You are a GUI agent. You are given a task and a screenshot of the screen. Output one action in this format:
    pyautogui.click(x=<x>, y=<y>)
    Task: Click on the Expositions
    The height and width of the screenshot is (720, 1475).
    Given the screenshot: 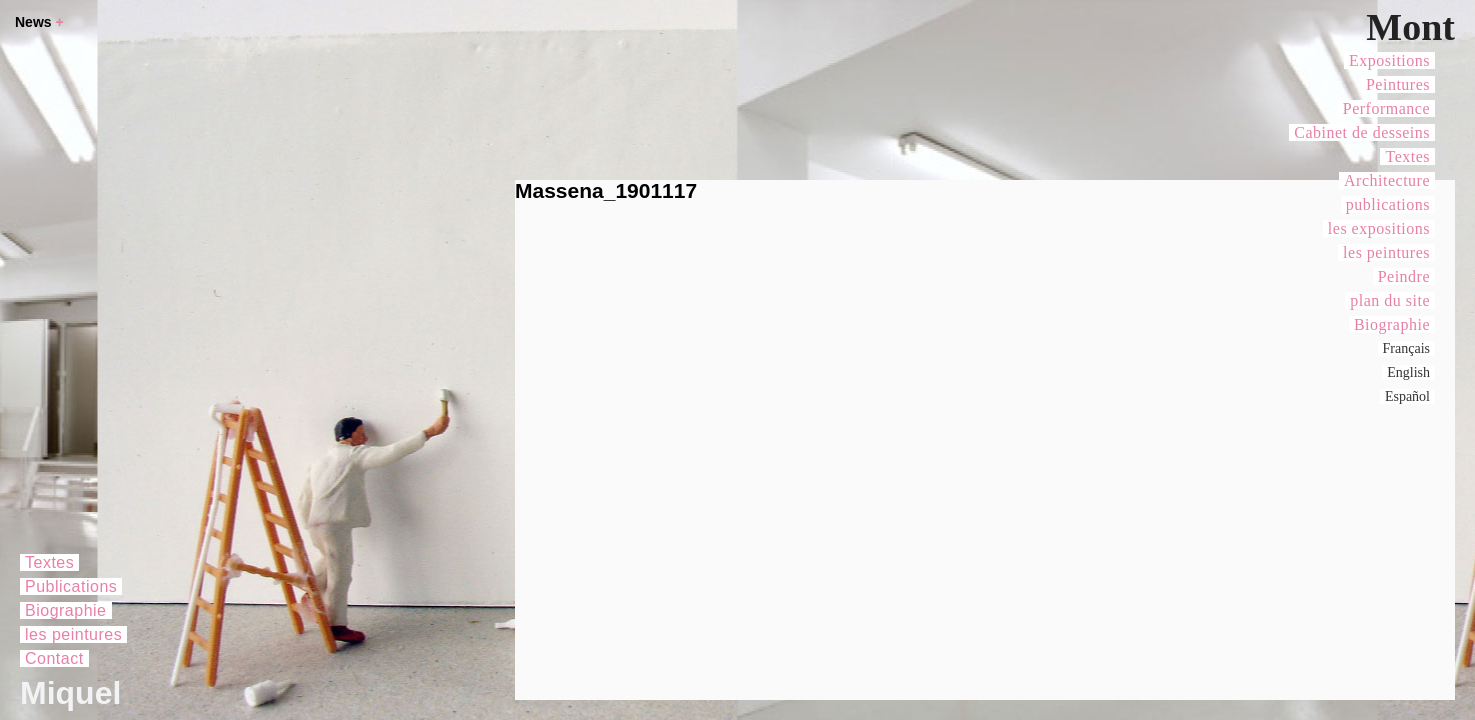 What is the action you would take?
    pyautogui.click(x=1389, y=60)
    